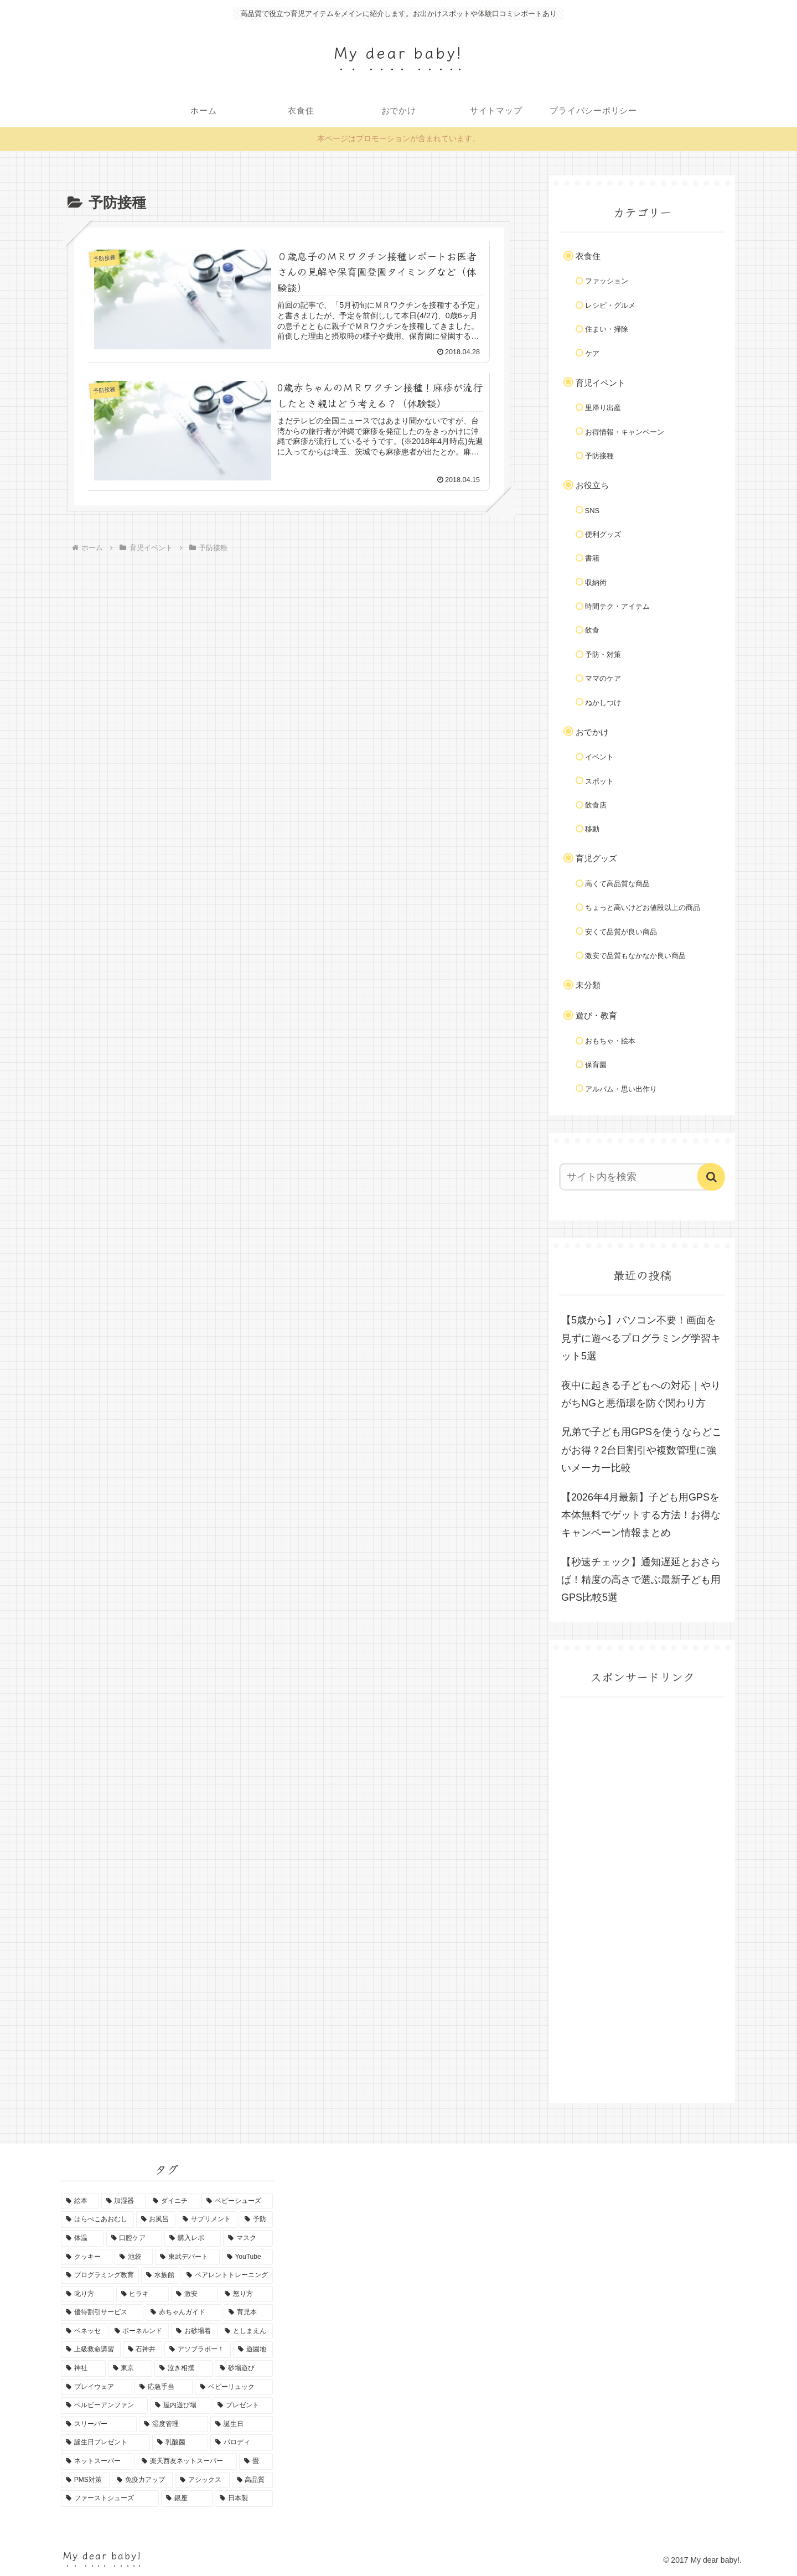 The width and height of the screenshot is (797, 2576). I want to click on [砂場遊び (1個の項目)], so click(244, 2368).